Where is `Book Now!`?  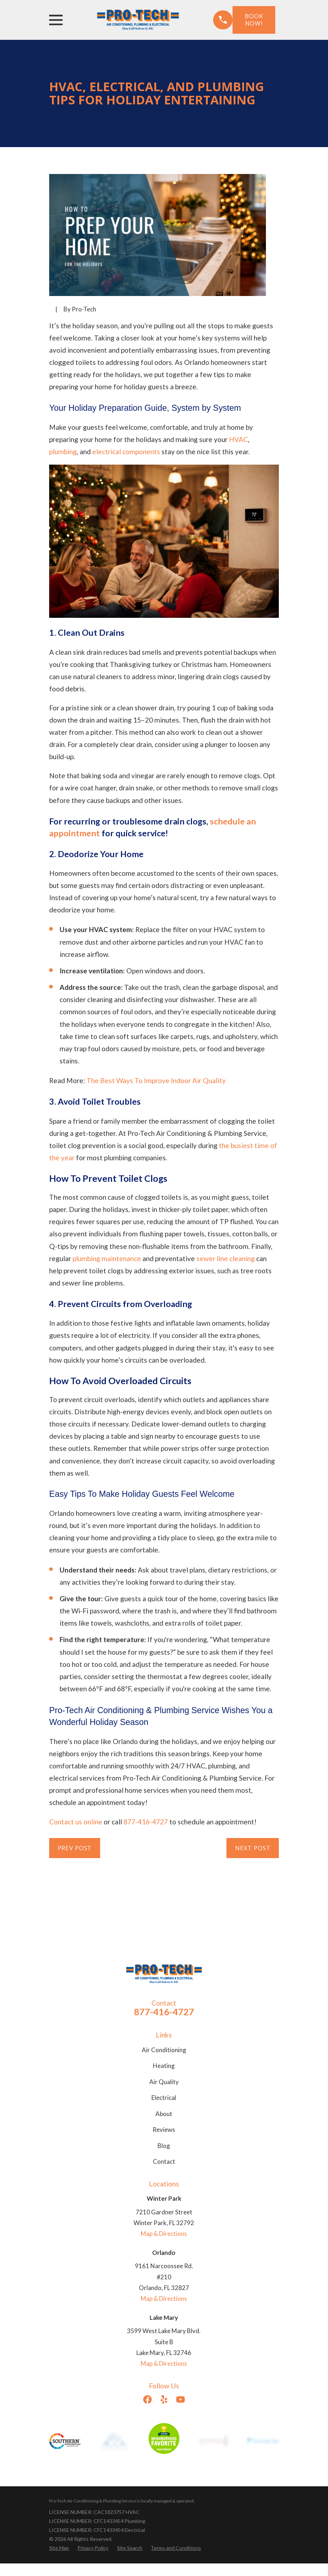
Book Now! is located at coordinates (254, 19).